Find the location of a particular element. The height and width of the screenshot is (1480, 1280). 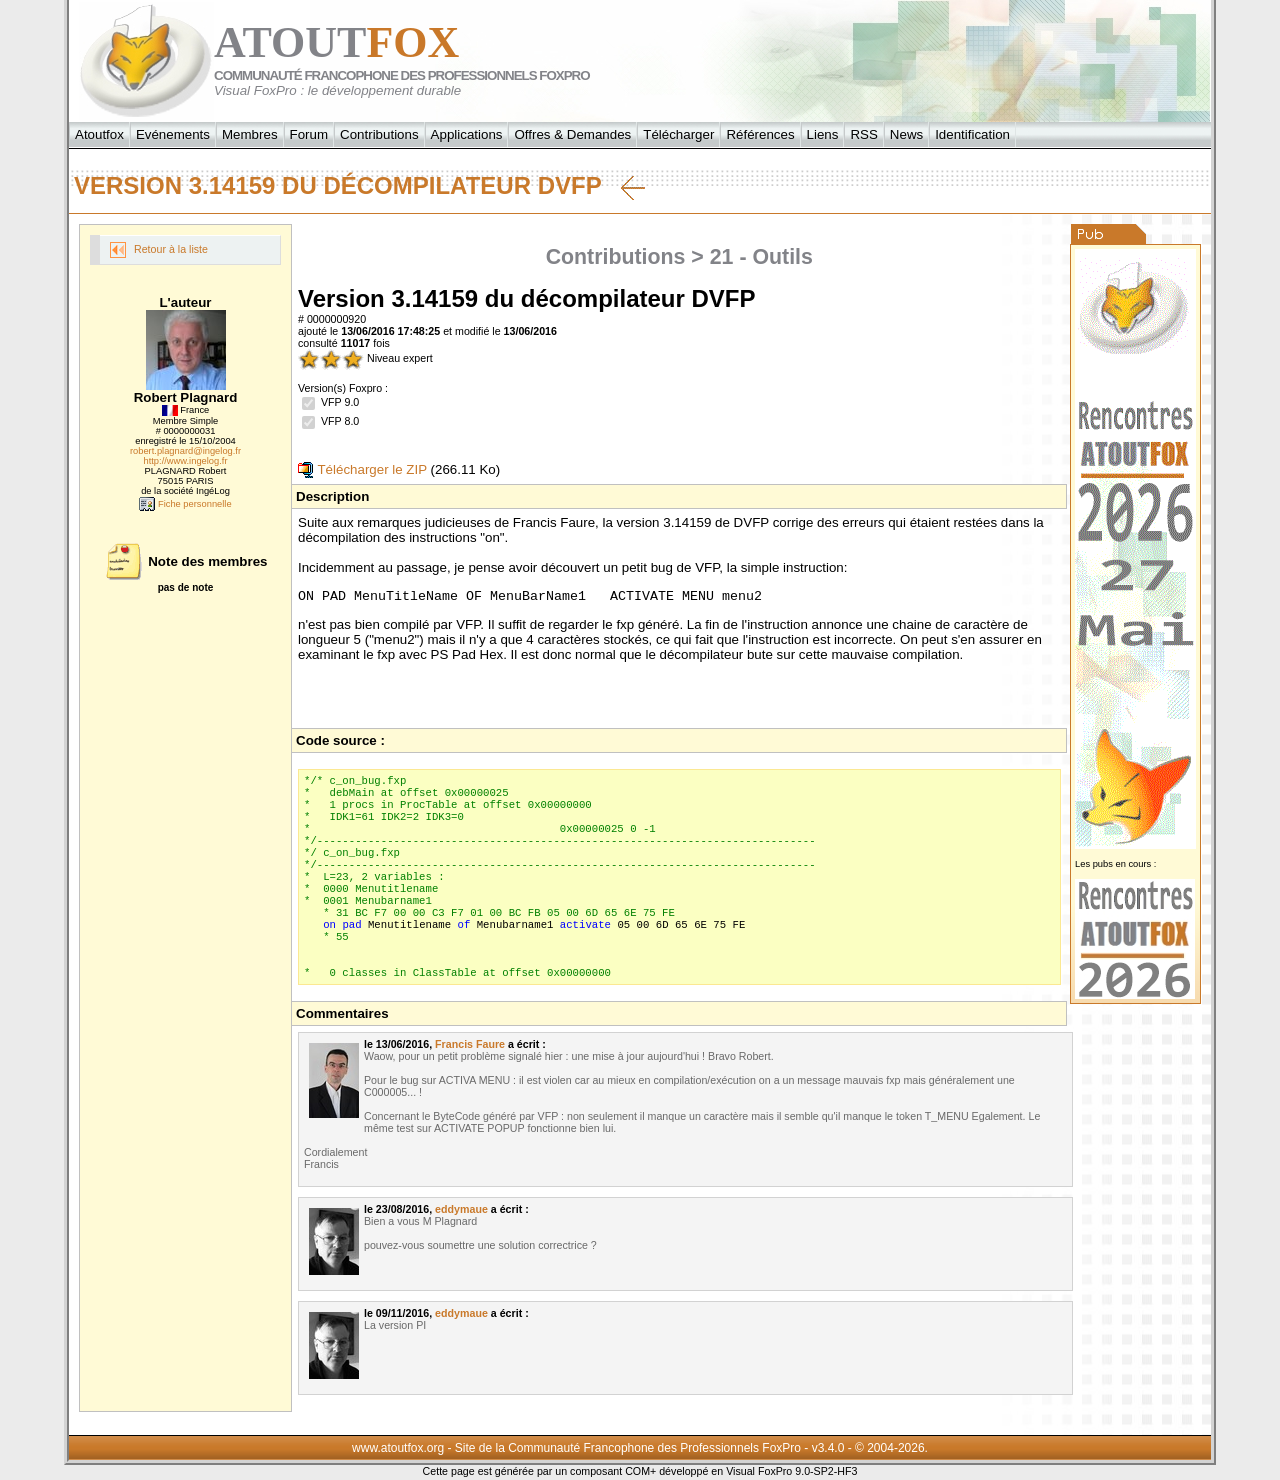

http://www.ingelog.fr is located at coordinates (186, 461).